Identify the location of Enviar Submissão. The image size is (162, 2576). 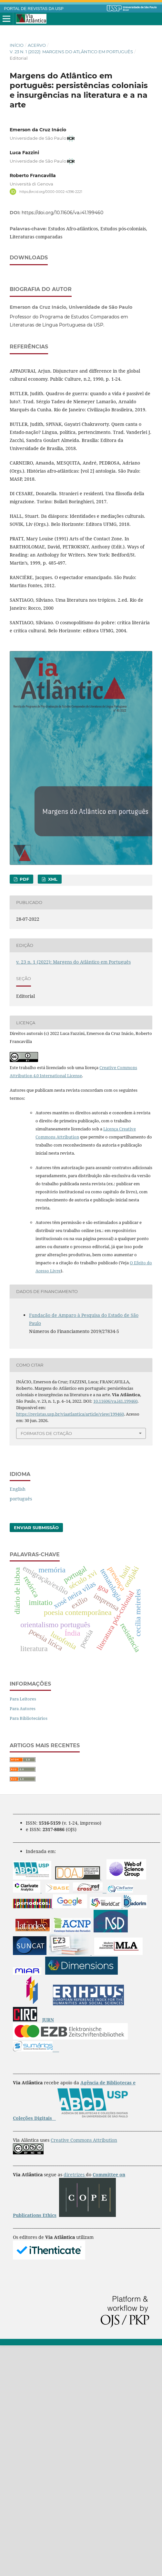
(36, 1581).